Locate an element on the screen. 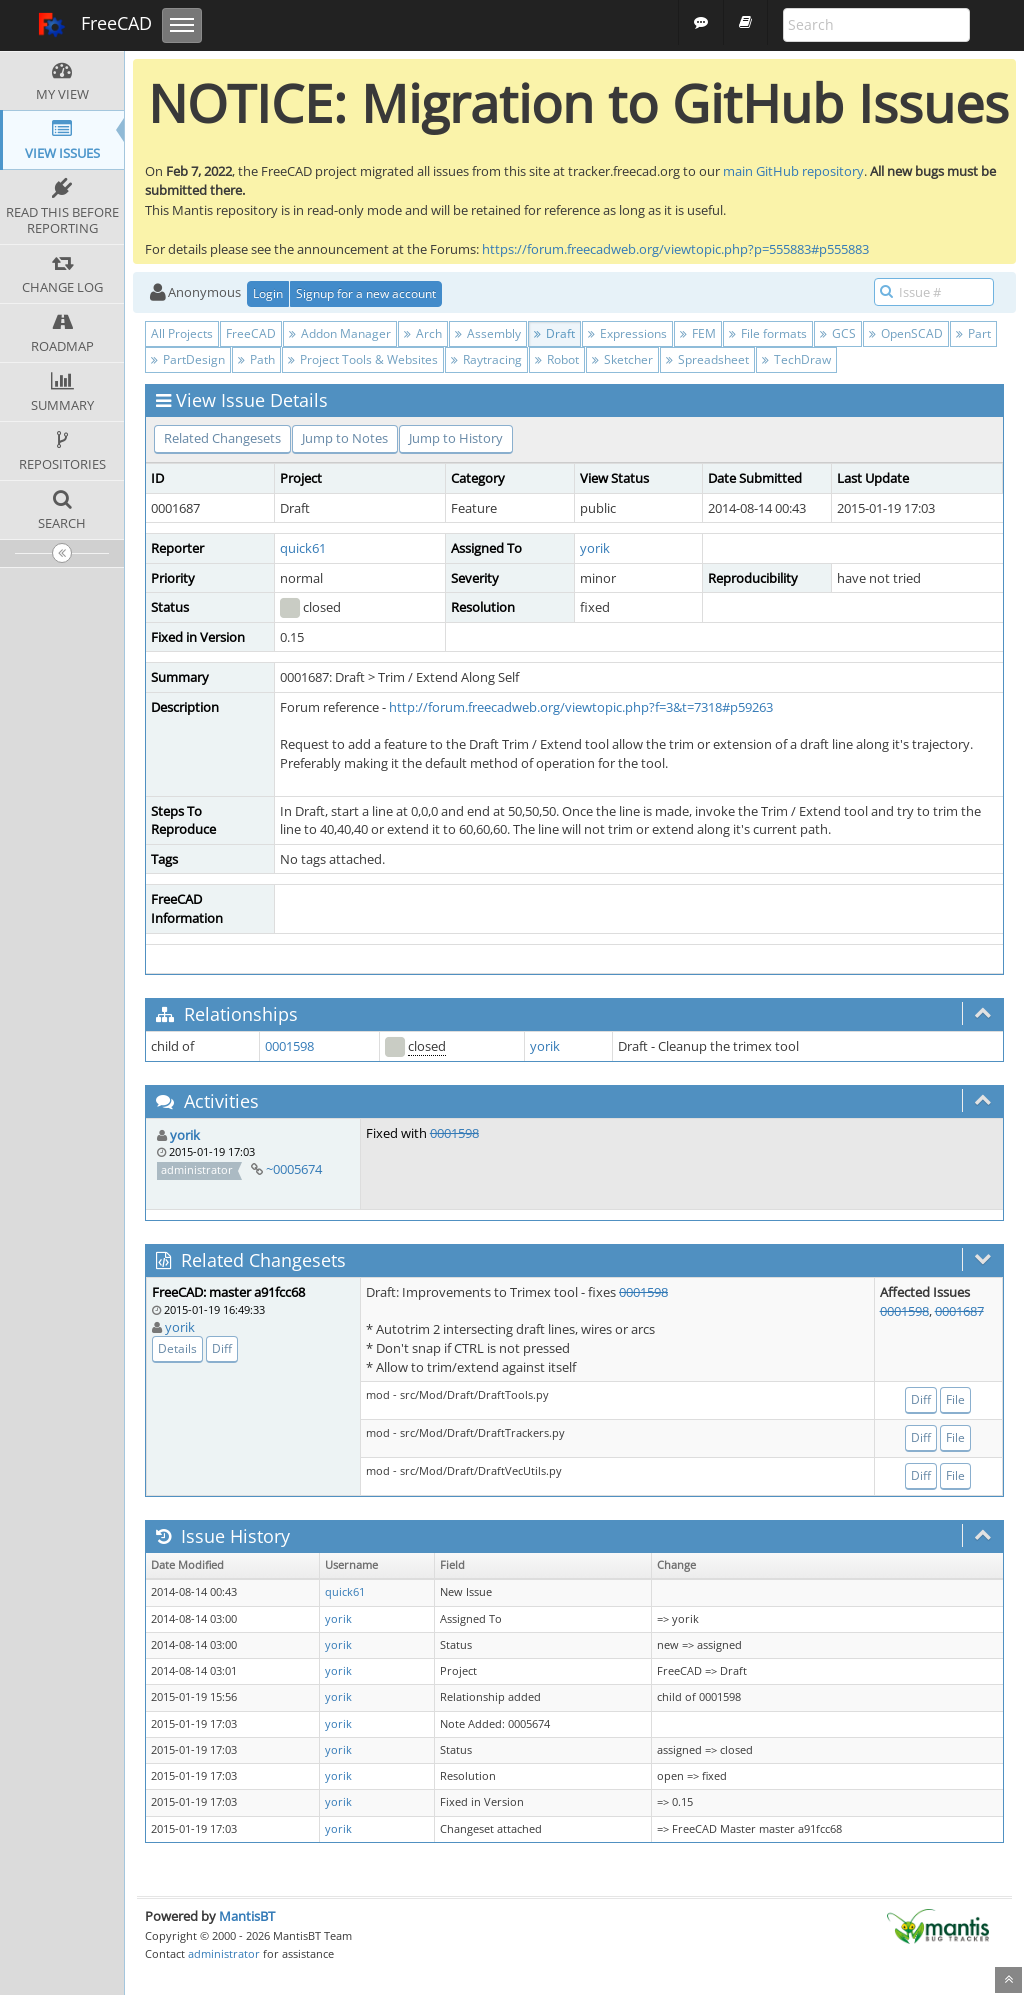  Addon Manager is located at coordinates (340, 333).